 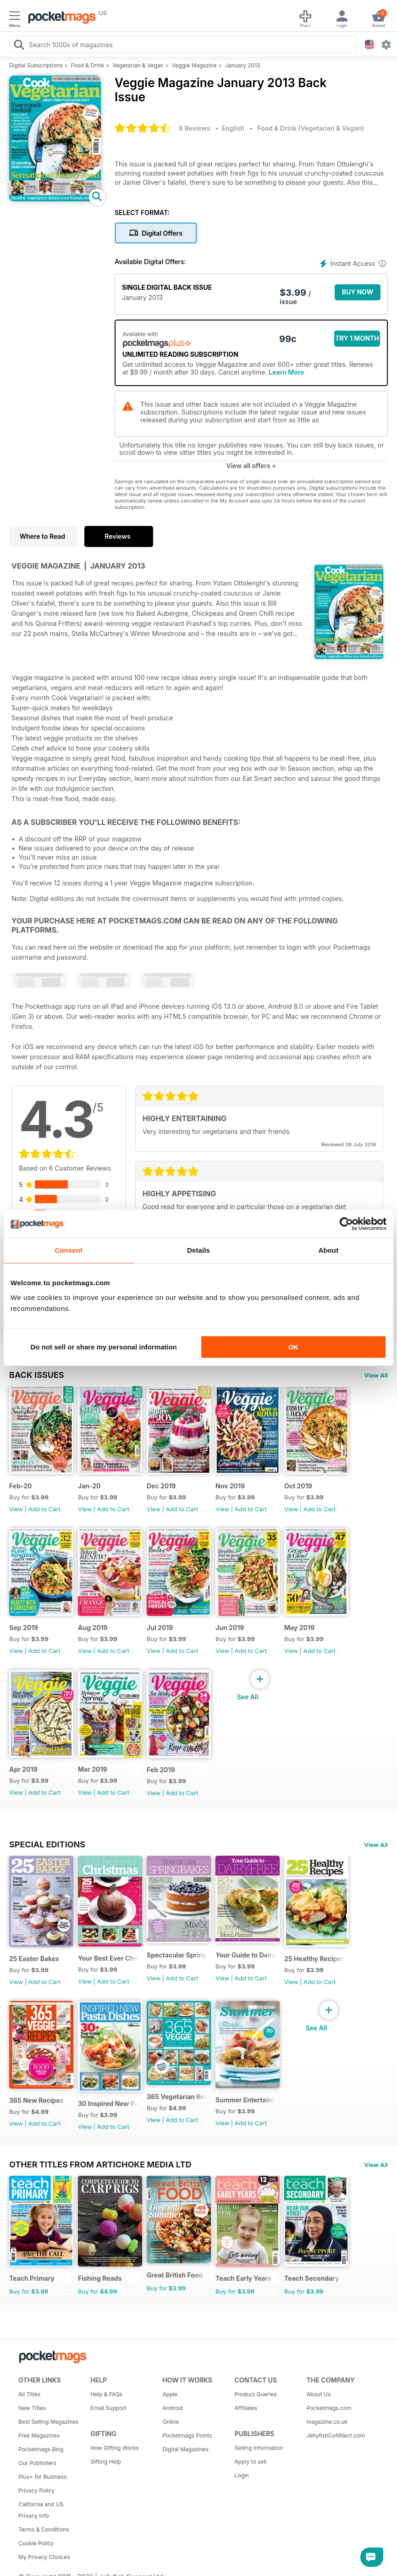 What do you see at coordinates (48, 2421) in the screenshot?
I see `Best Selling Magazines` at bounding box center [48, 2421].